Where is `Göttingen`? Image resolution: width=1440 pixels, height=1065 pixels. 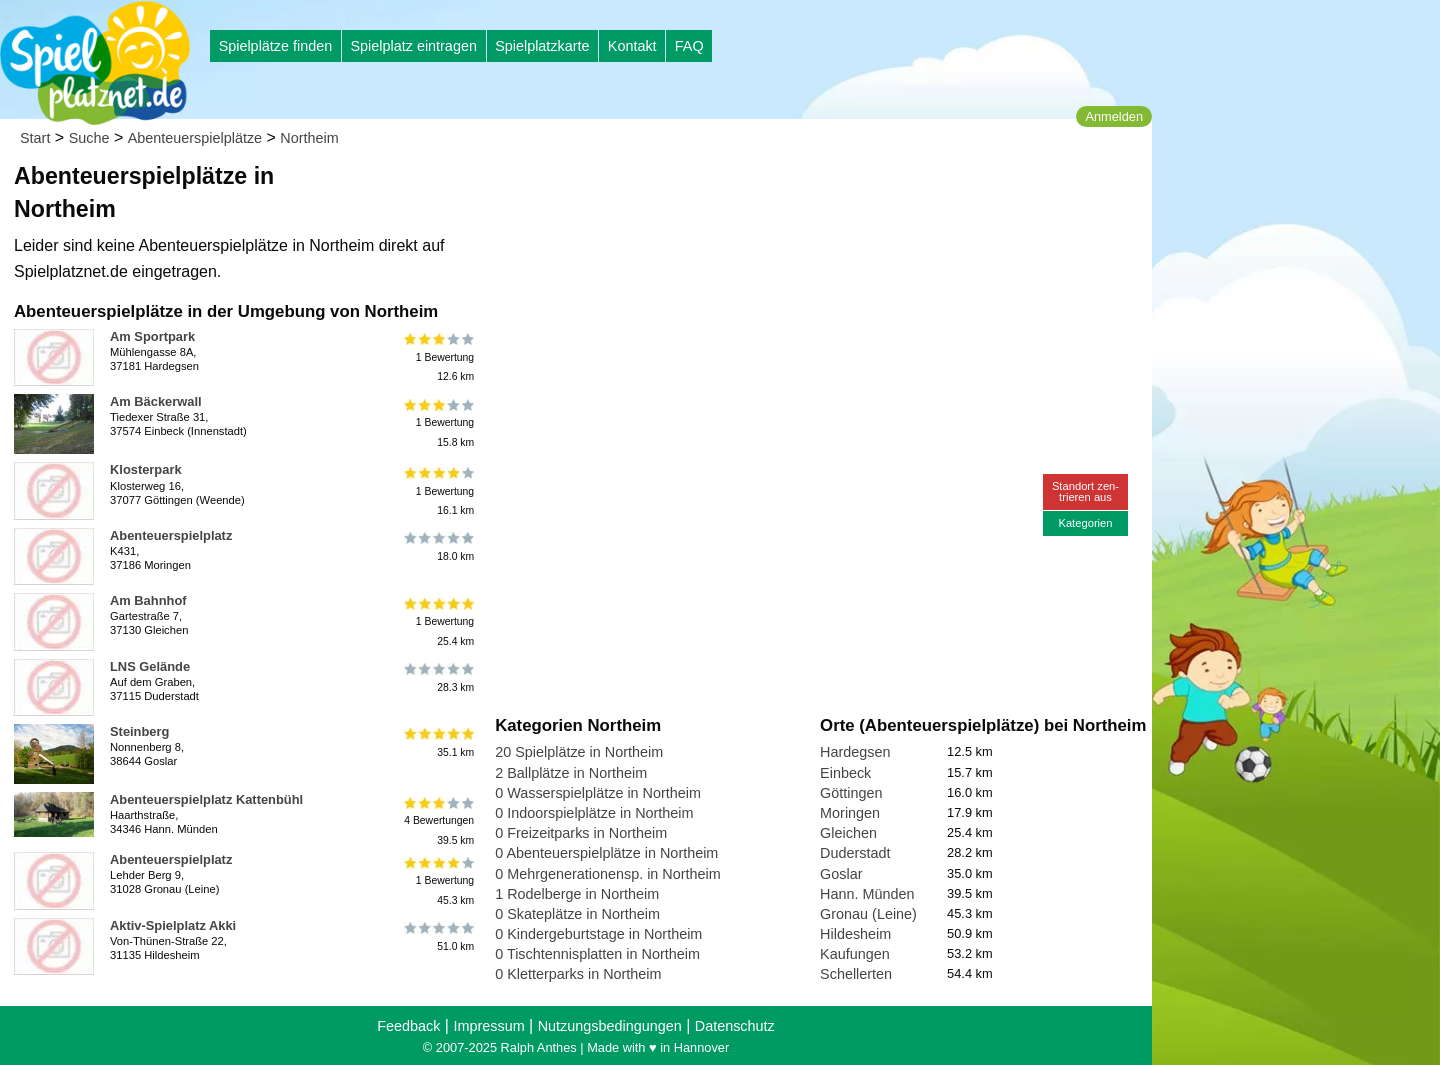 Göttingen is located at coordinates (851, 793).